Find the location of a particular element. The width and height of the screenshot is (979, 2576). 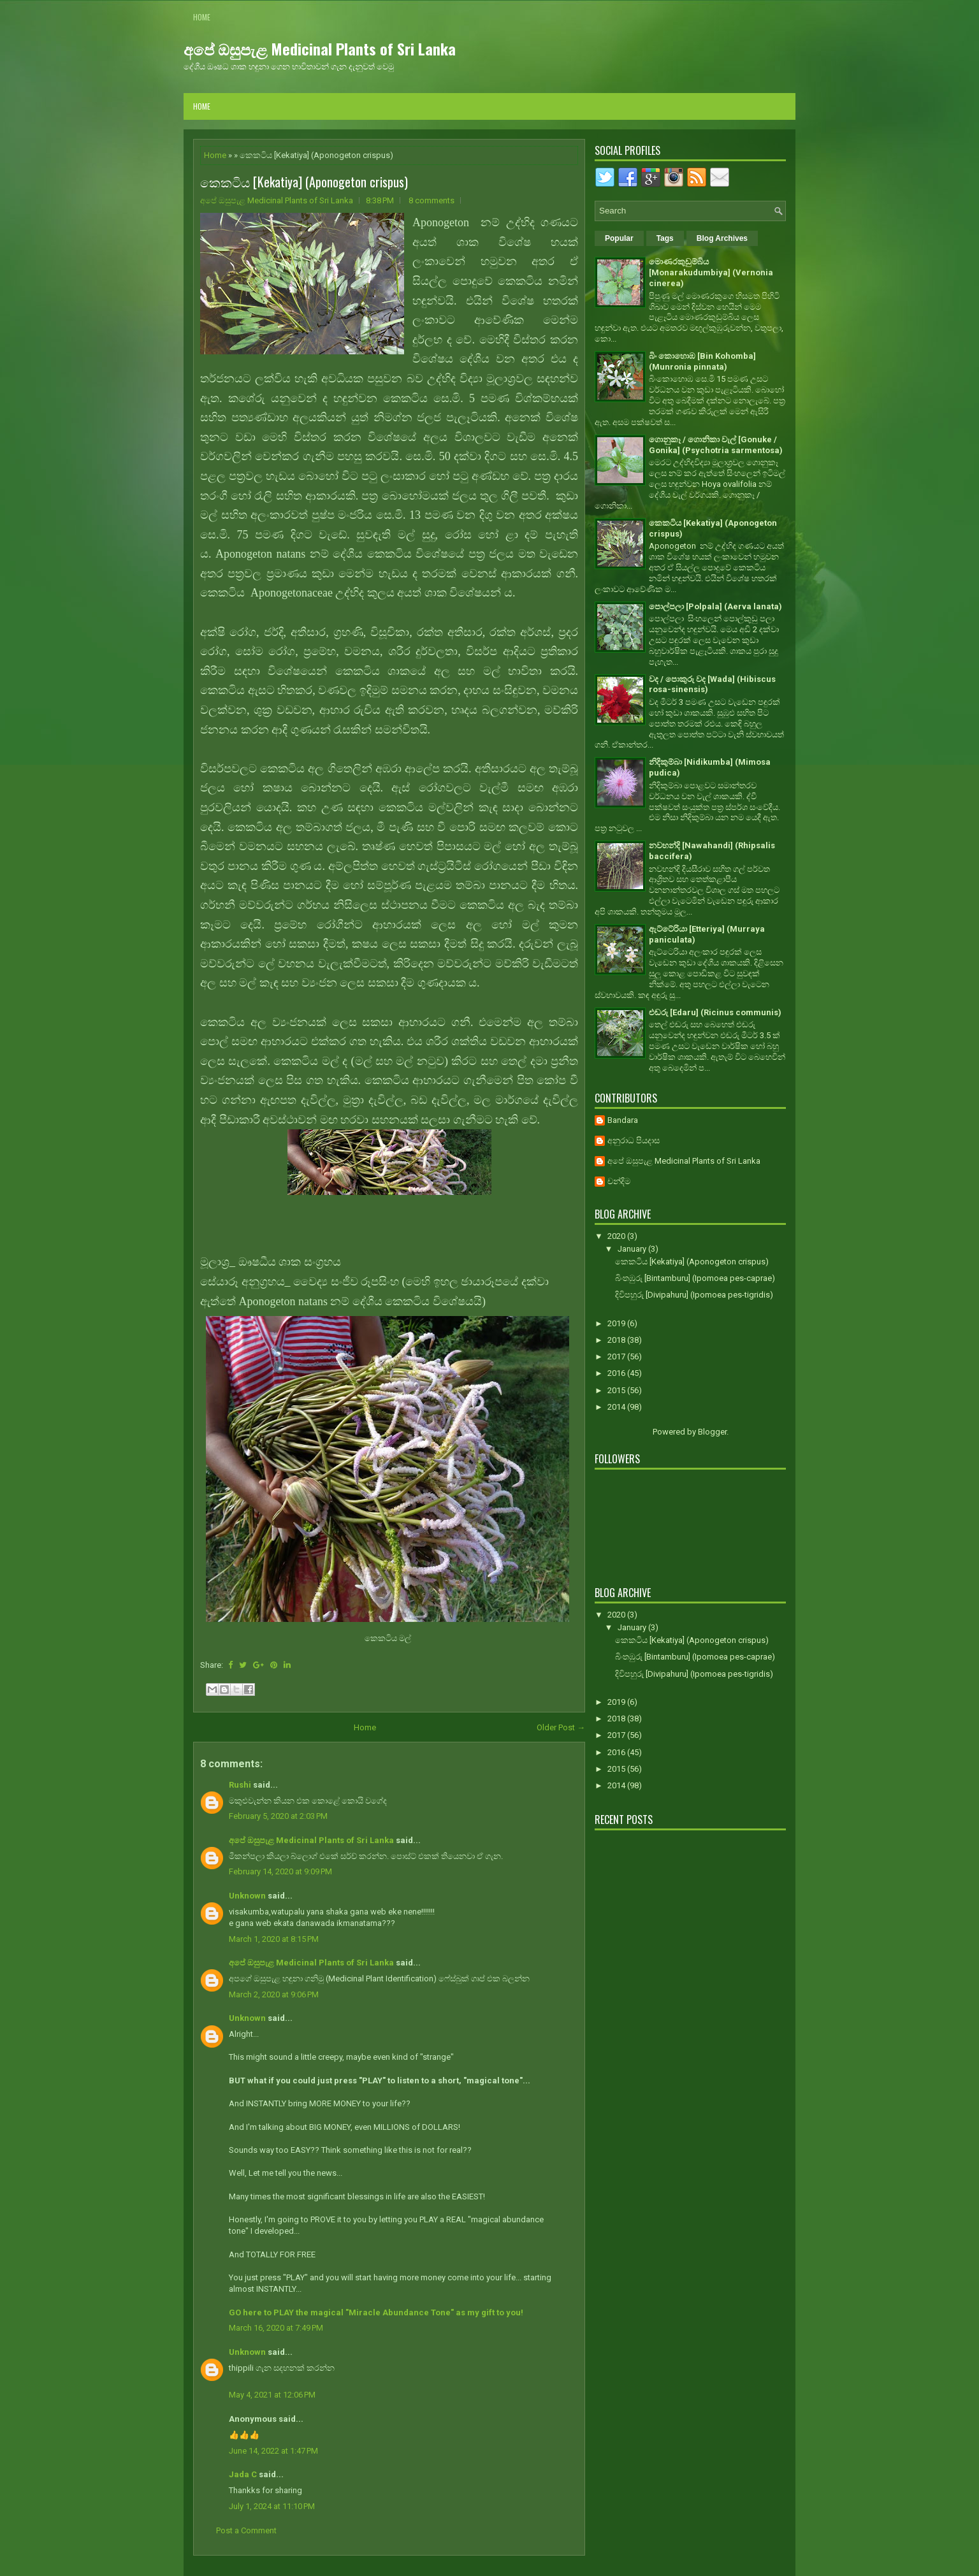

8 comments is located at coordinates (431, 200).